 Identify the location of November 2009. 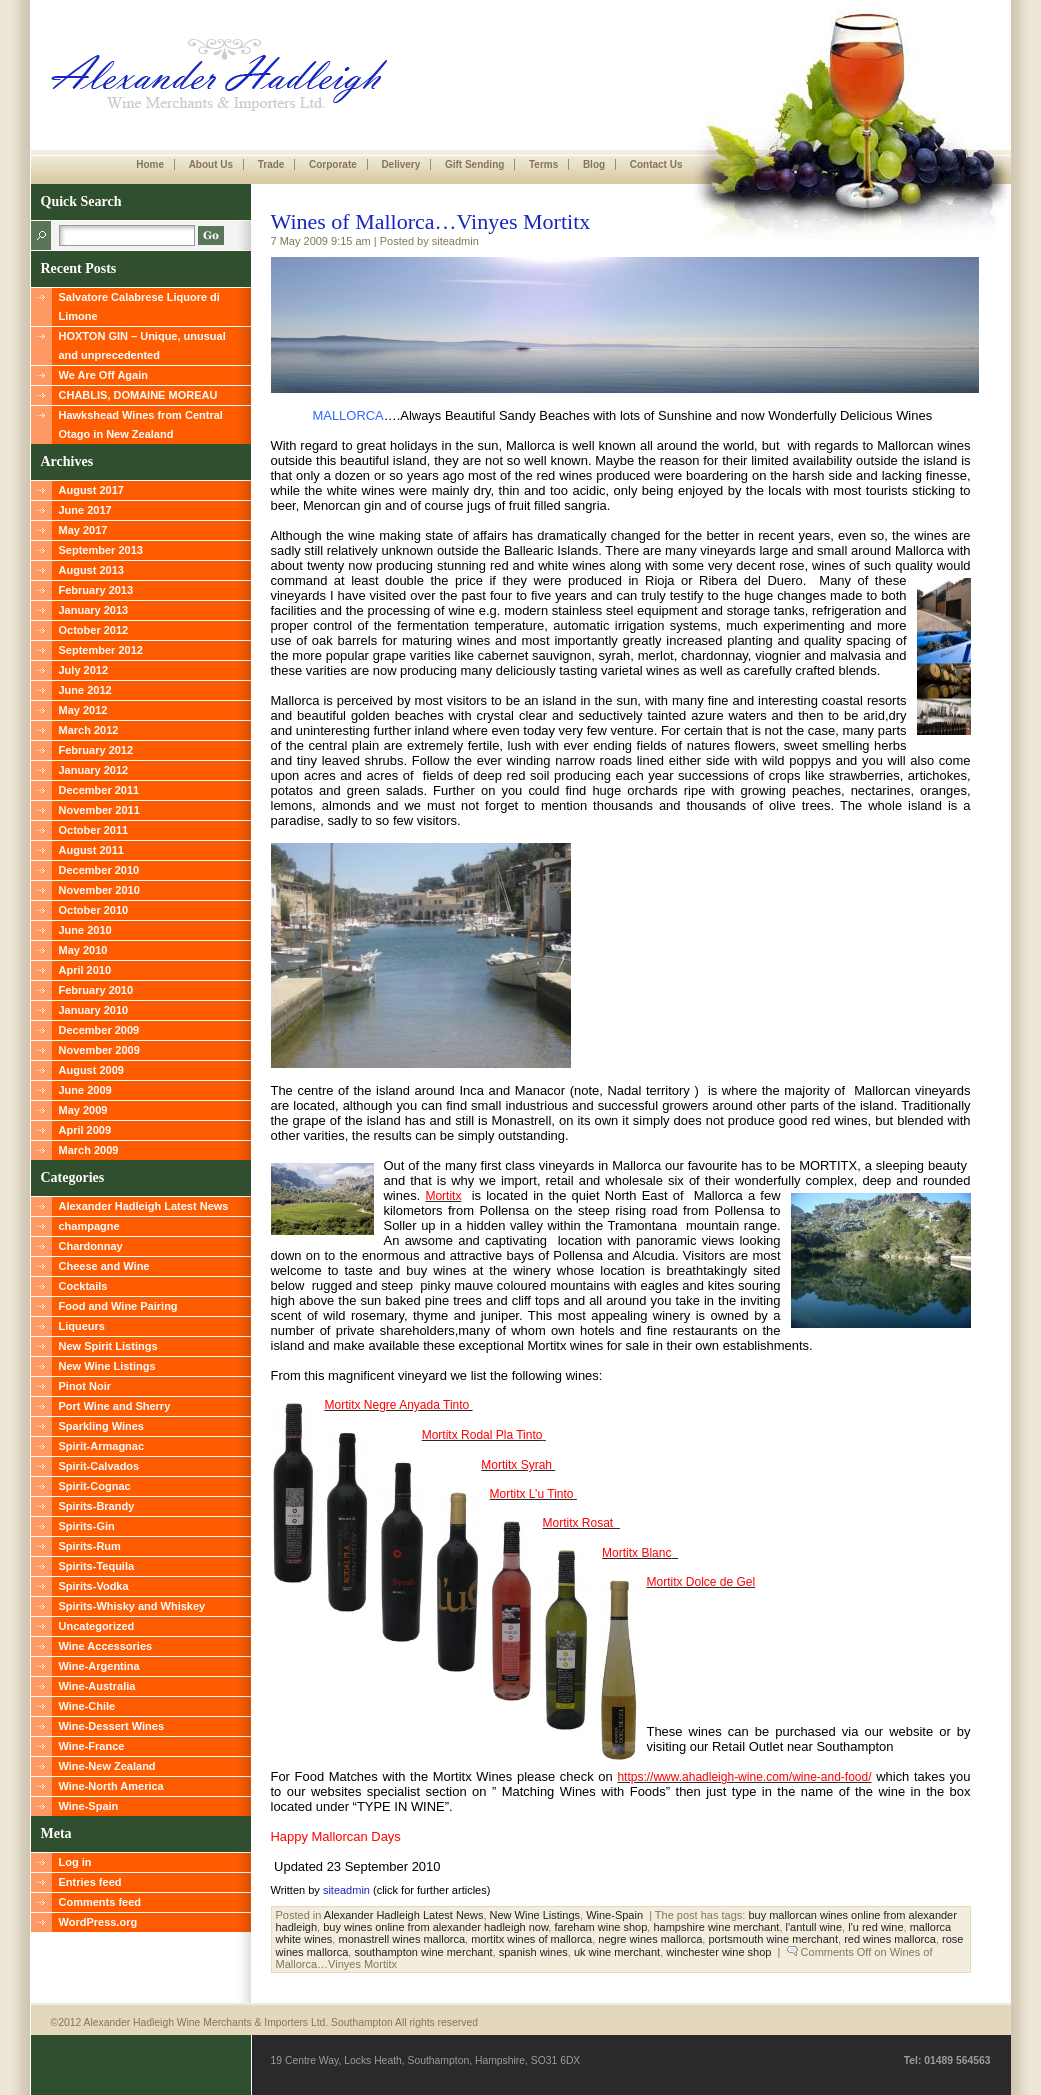
(99, 1050).